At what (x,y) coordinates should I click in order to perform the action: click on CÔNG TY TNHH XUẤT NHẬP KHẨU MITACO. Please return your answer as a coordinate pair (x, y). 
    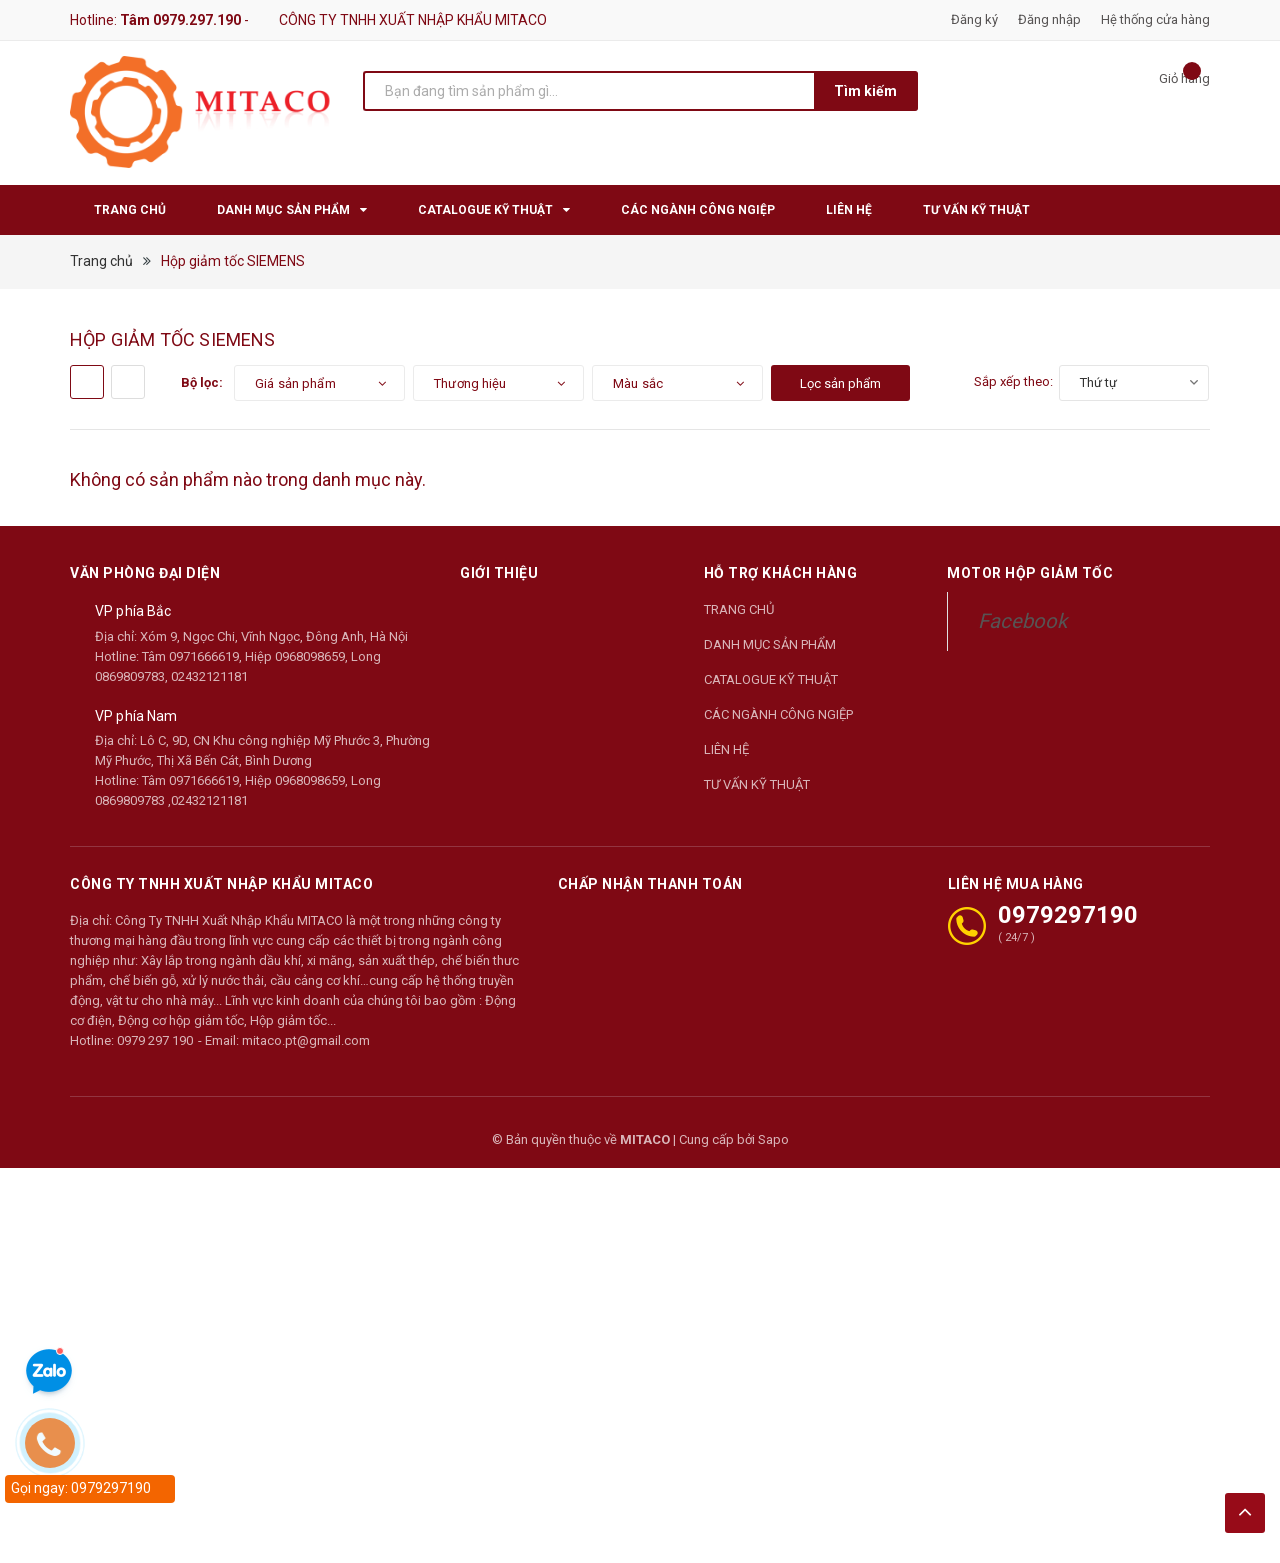
    Looking at the image, I should click on (221, 884).